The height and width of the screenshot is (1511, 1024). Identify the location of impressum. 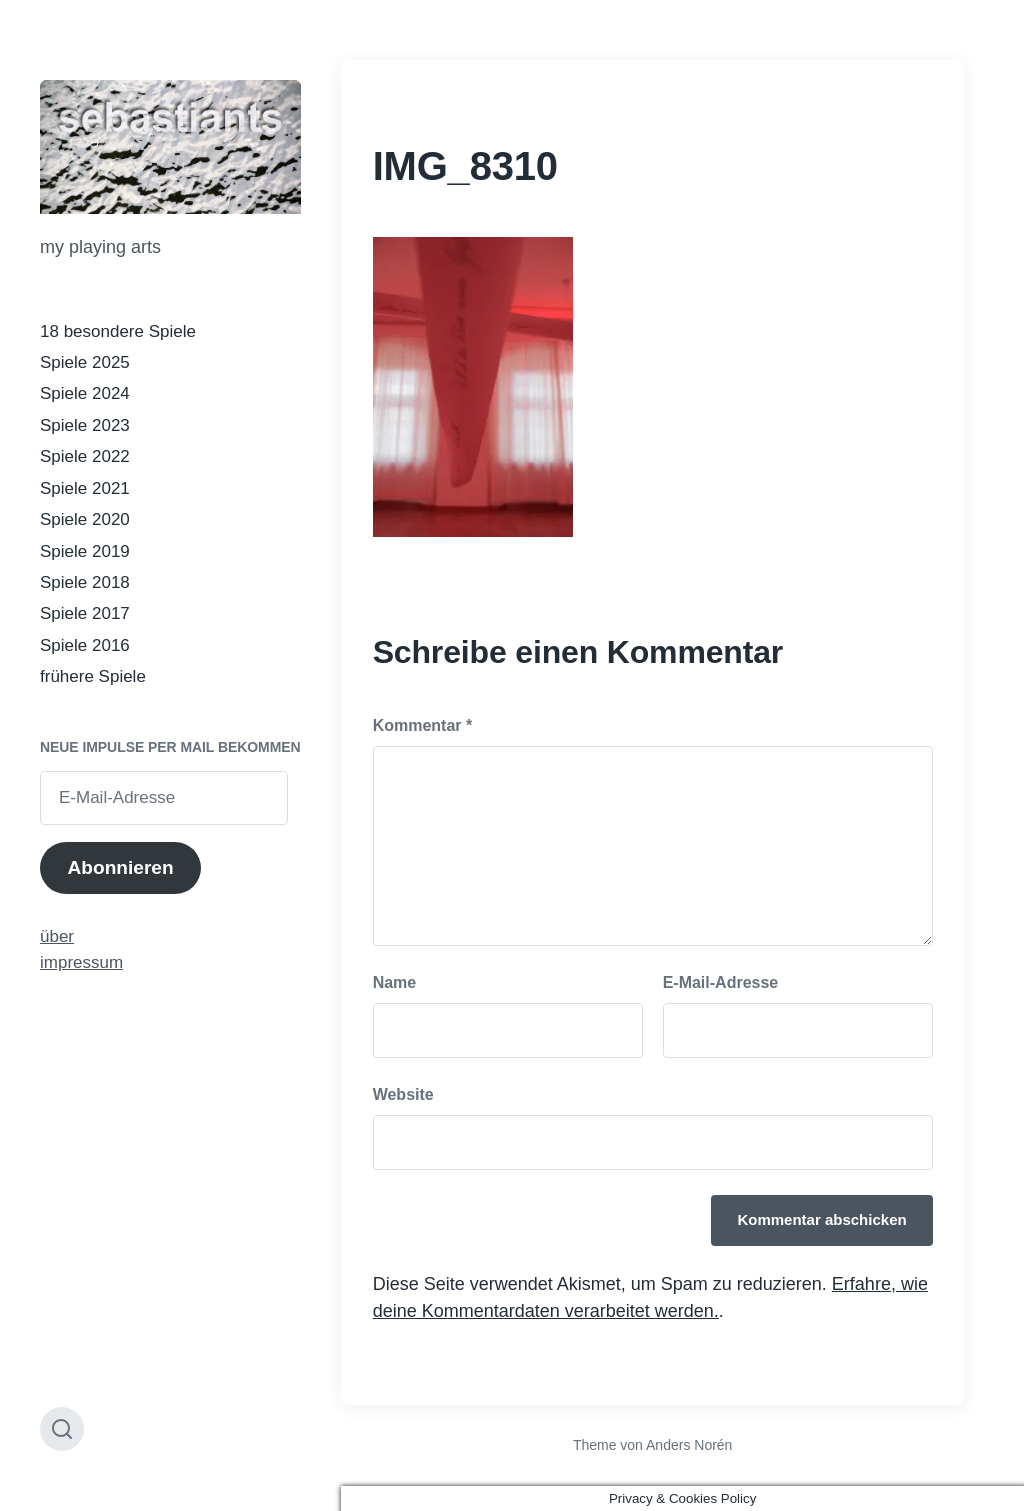
(81, 962).